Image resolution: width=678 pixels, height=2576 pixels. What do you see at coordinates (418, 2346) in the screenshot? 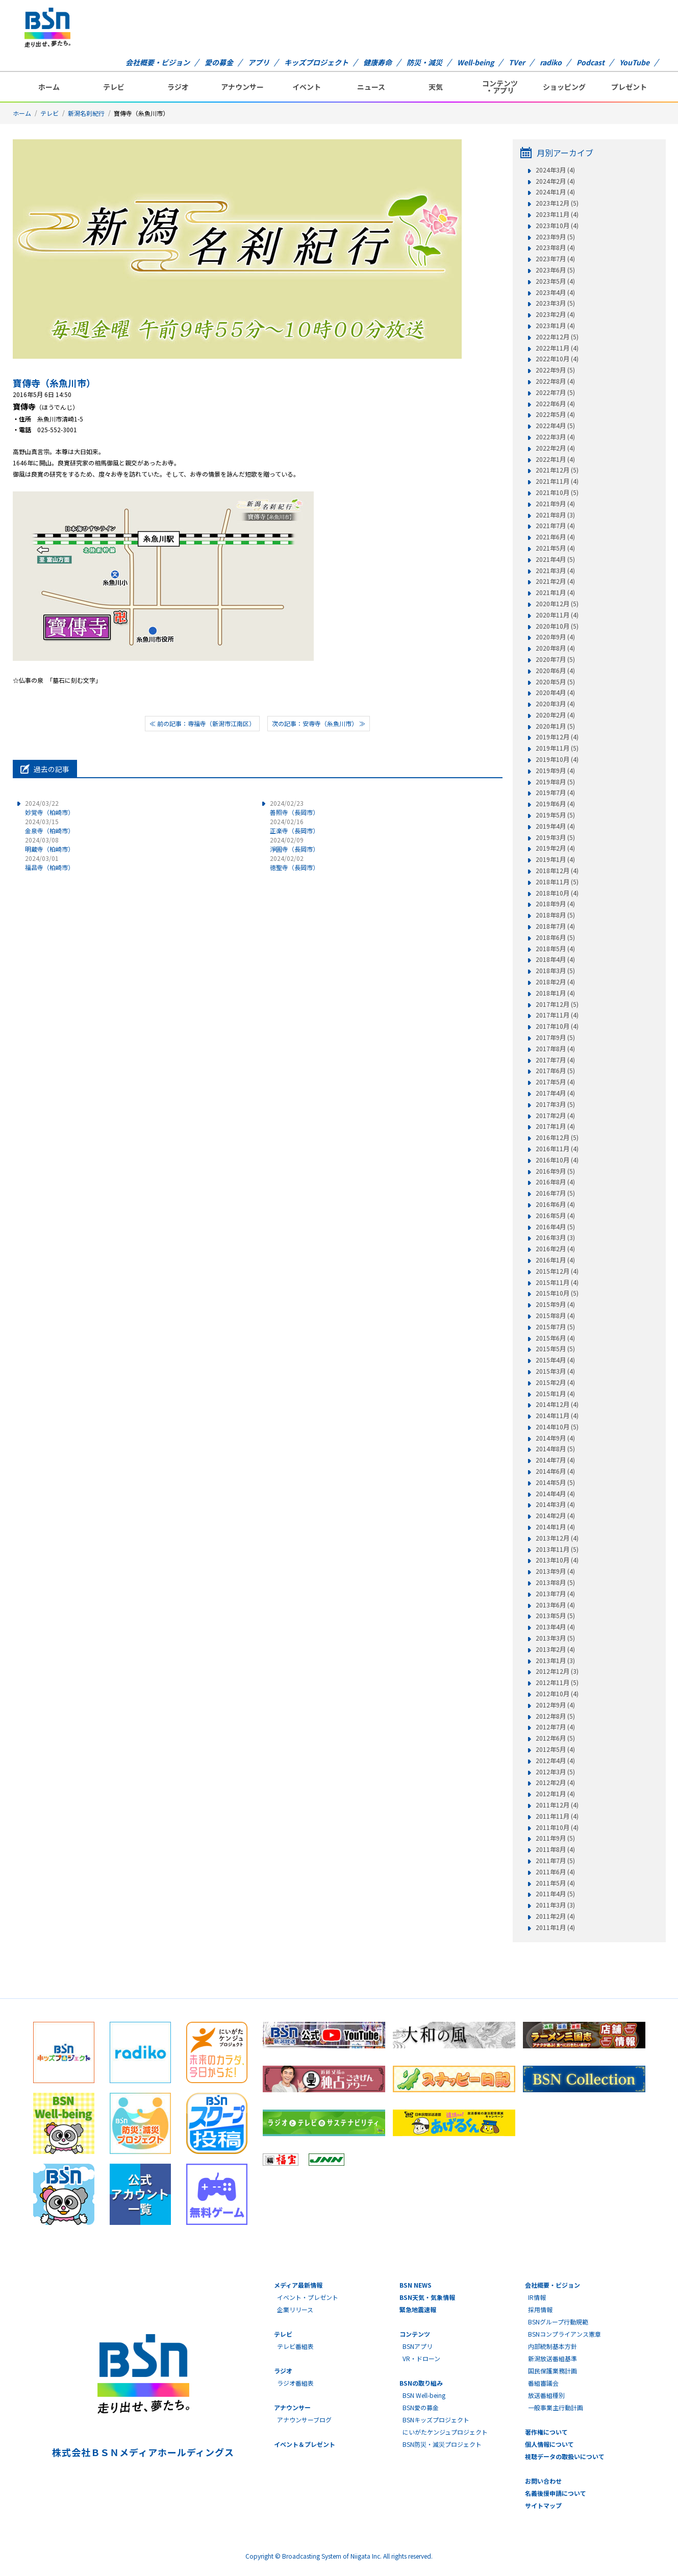
I see `BSNアプリ` at bounding box center [418, 2346].